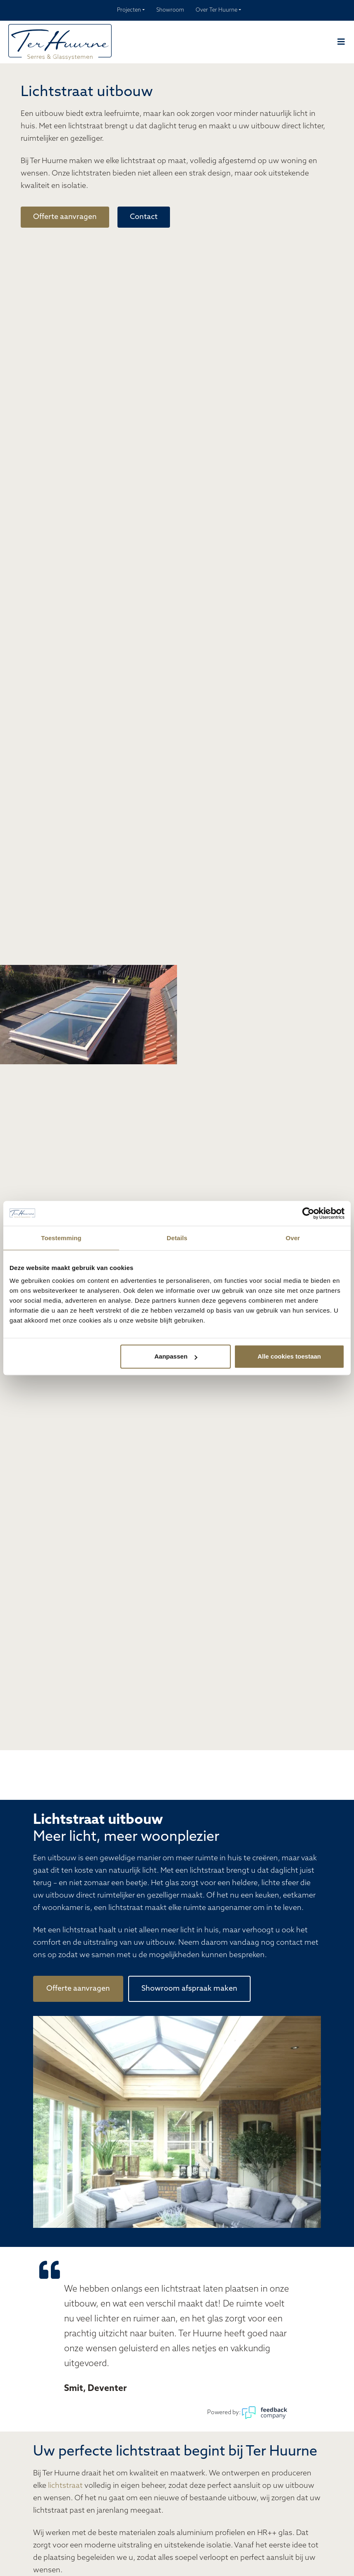  I want to click on Toestemming [tab], so click(61, 1237).